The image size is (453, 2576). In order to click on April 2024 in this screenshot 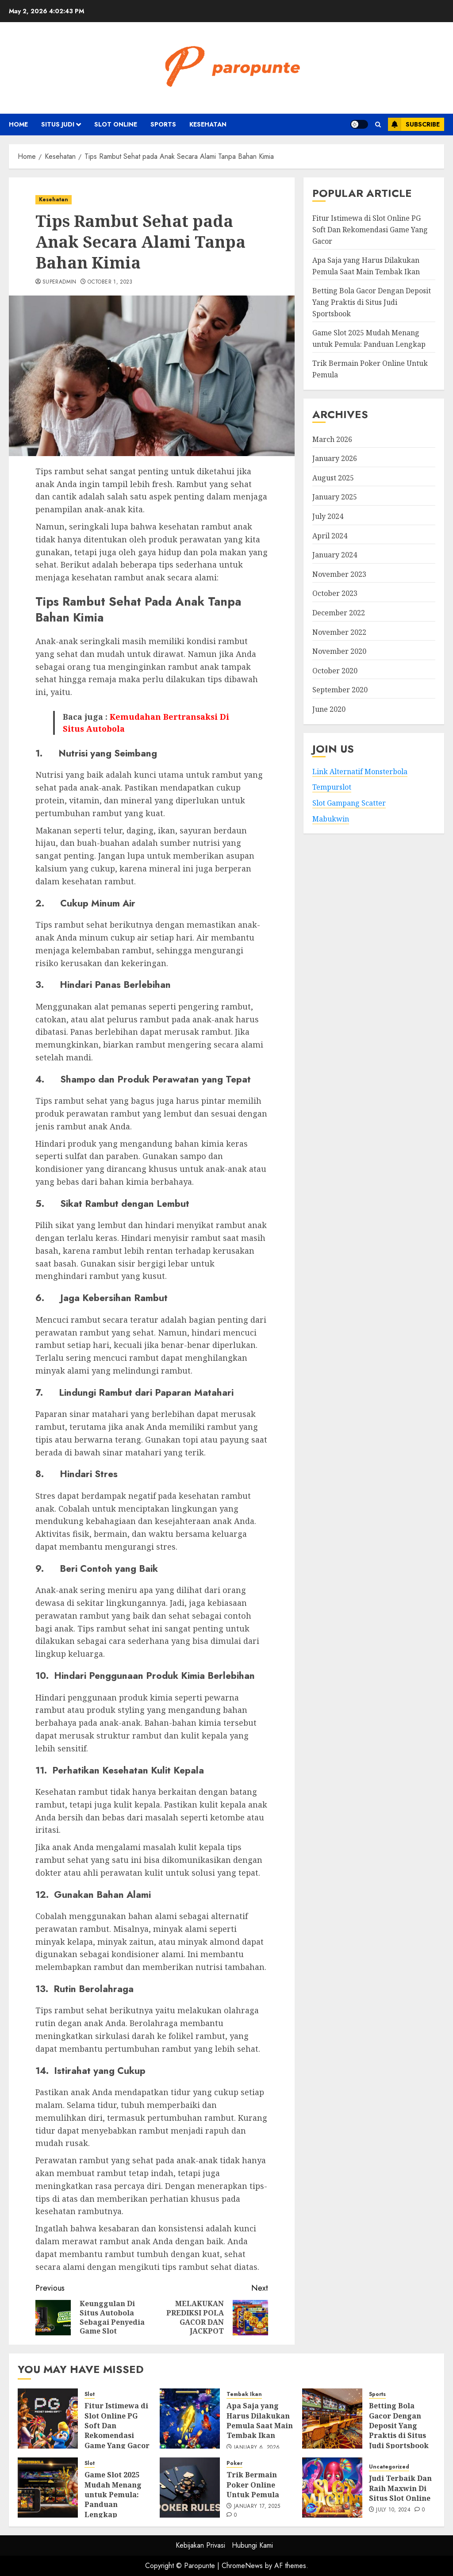, I will do `click(329, 536)`.